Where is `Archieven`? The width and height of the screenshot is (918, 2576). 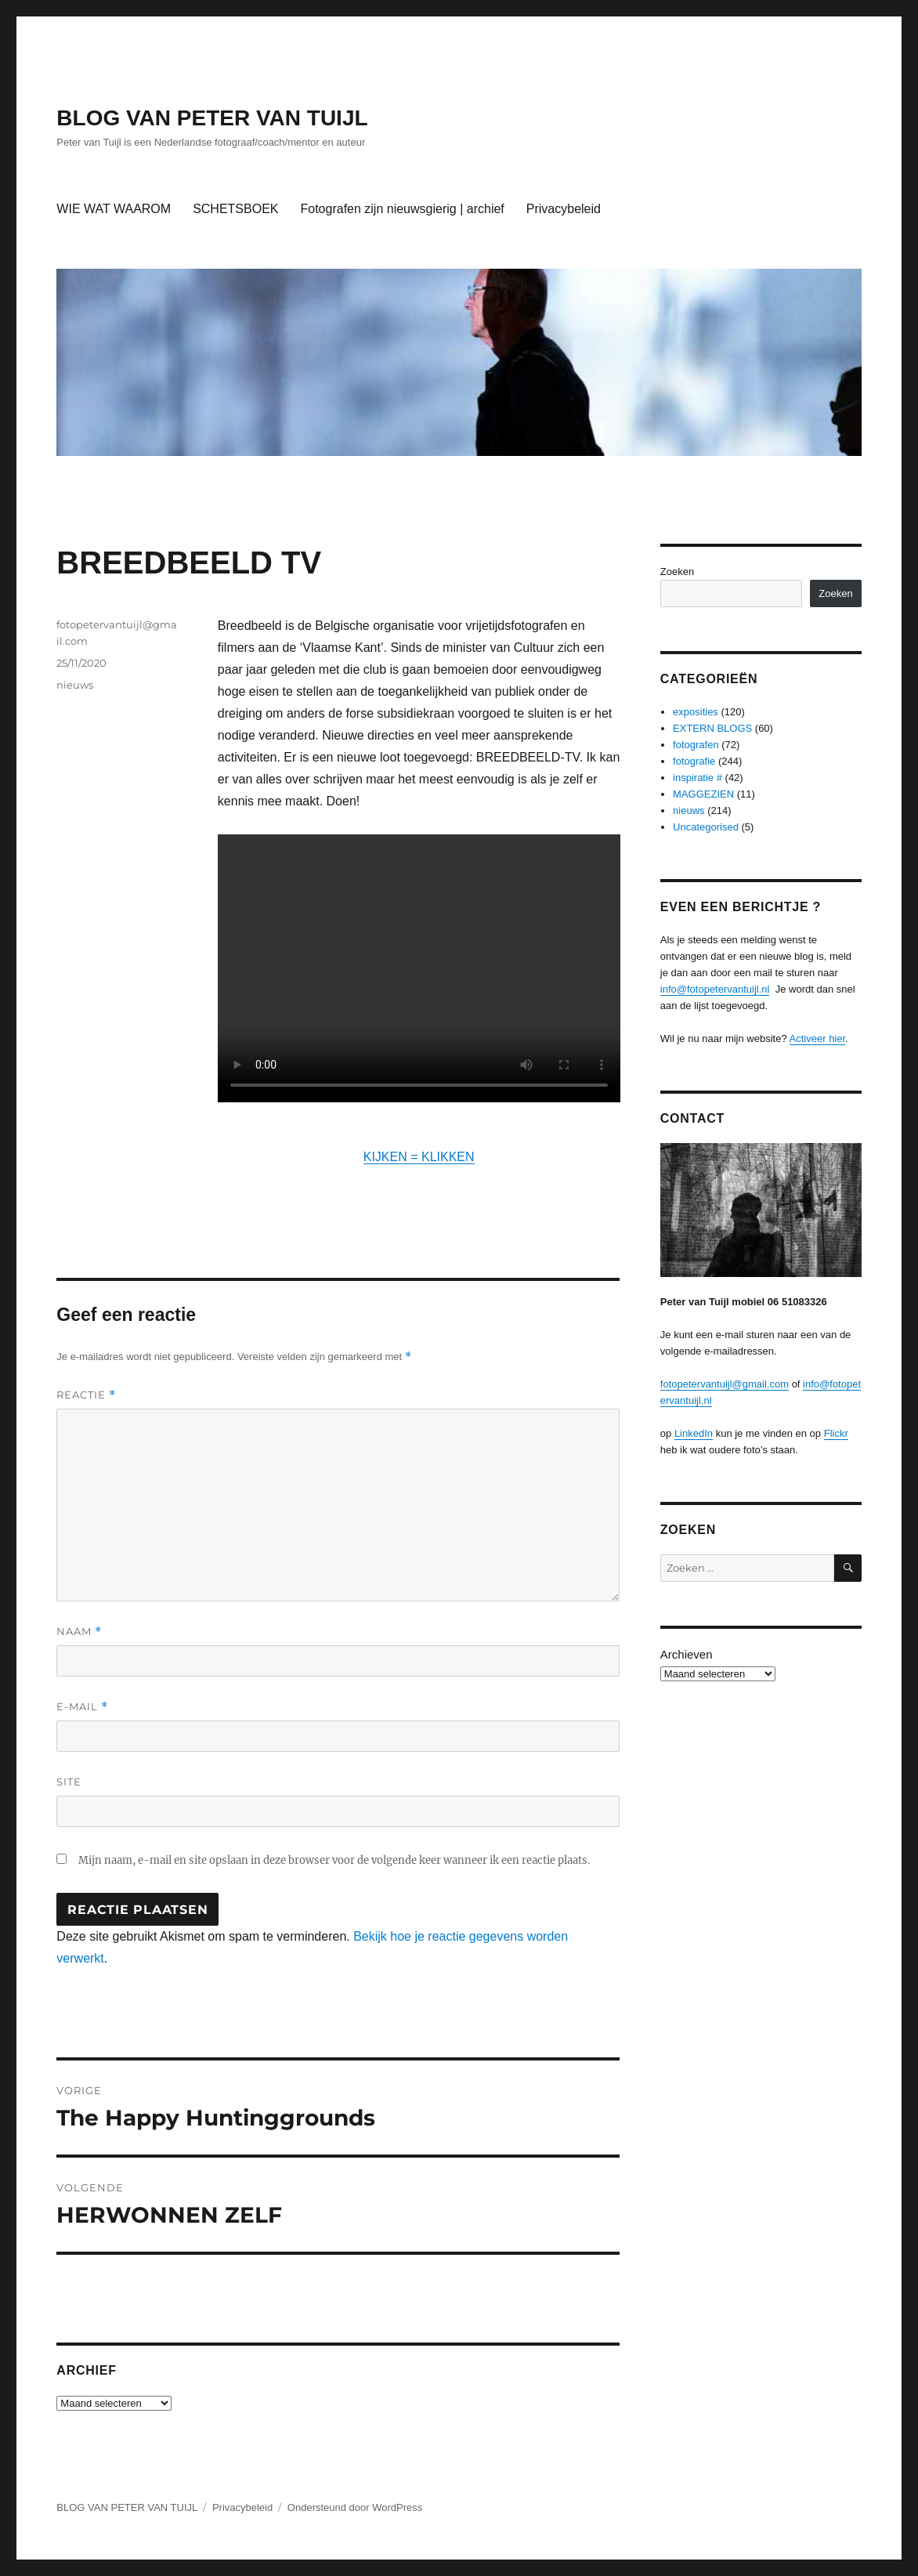 Archieven is located at coordinates (686, 1654).